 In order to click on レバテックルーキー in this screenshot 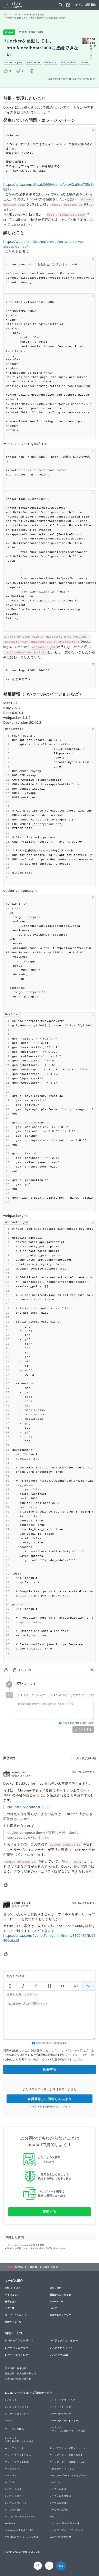, I will do `click(16, 2347)`.